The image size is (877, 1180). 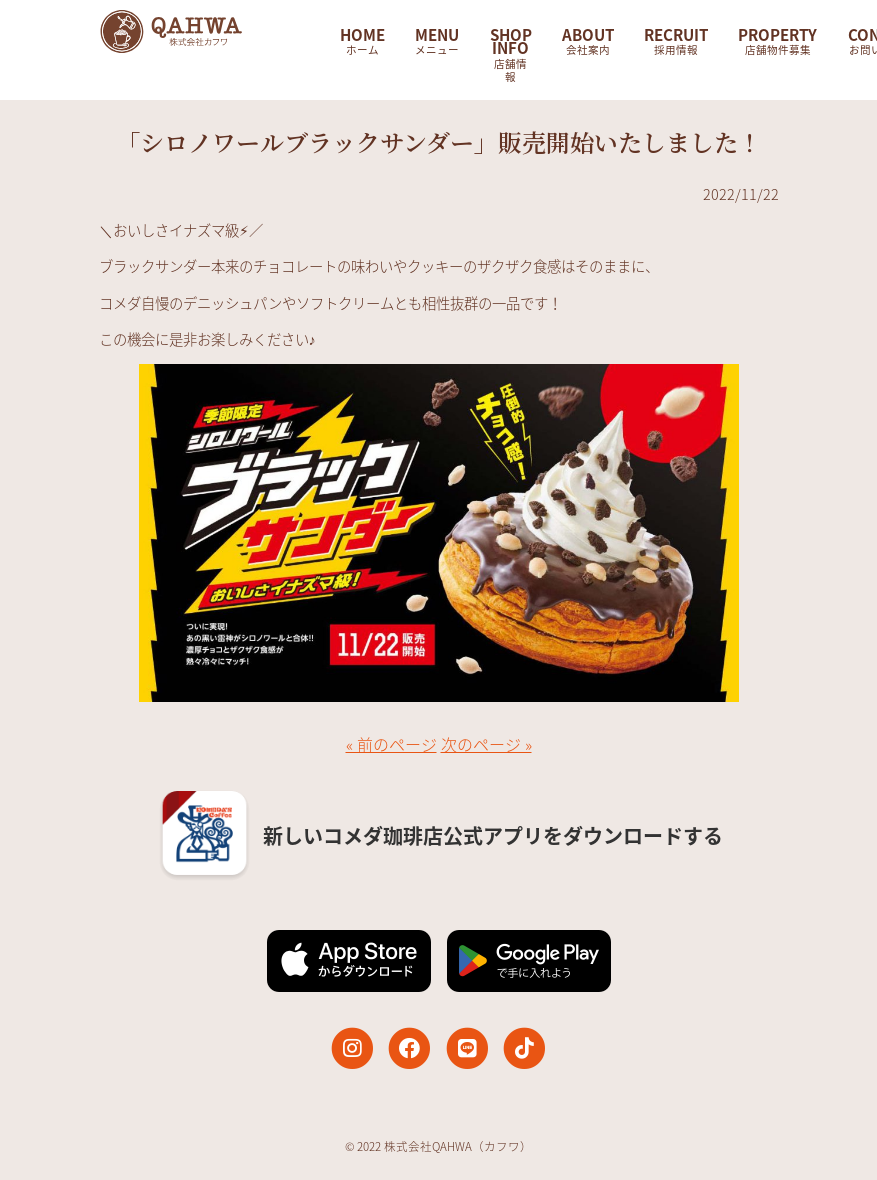 I want to click on PROPERTY, so click(x=777, y=40).